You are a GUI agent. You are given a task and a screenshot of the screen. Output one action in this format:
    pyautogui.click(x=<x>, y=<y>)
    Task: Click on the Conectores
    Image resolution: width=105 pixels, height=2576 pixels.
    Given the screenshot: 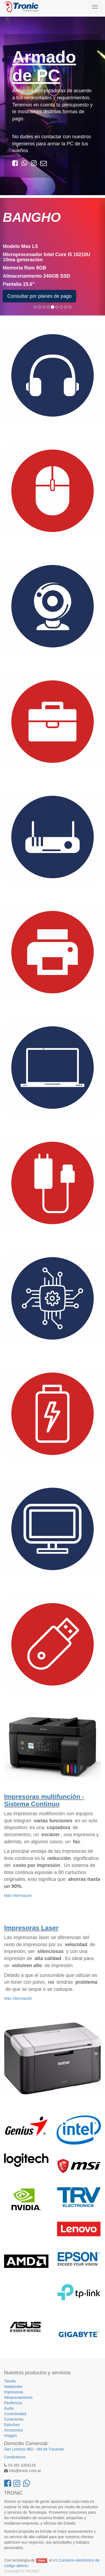 What is the action you would take?
    pyautogui.click(x=14, y=2419)
    